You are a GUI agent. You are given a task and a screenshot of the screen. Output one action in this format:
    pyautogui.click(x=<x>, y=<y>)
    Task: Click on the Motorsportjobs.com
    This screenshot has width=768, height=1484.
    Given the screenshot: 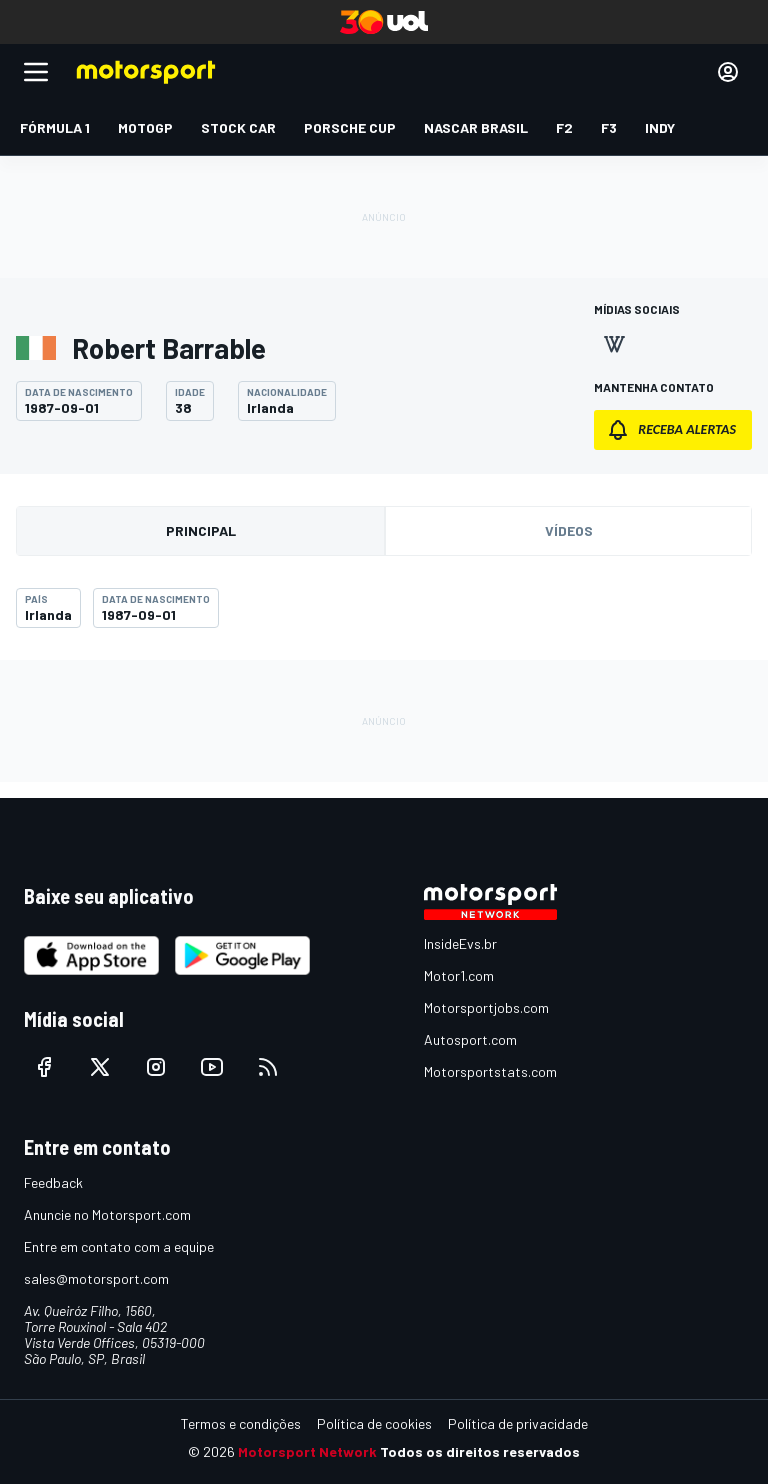 What is the action you would take?
    pyautogui.click(x=486, y=1007)
    